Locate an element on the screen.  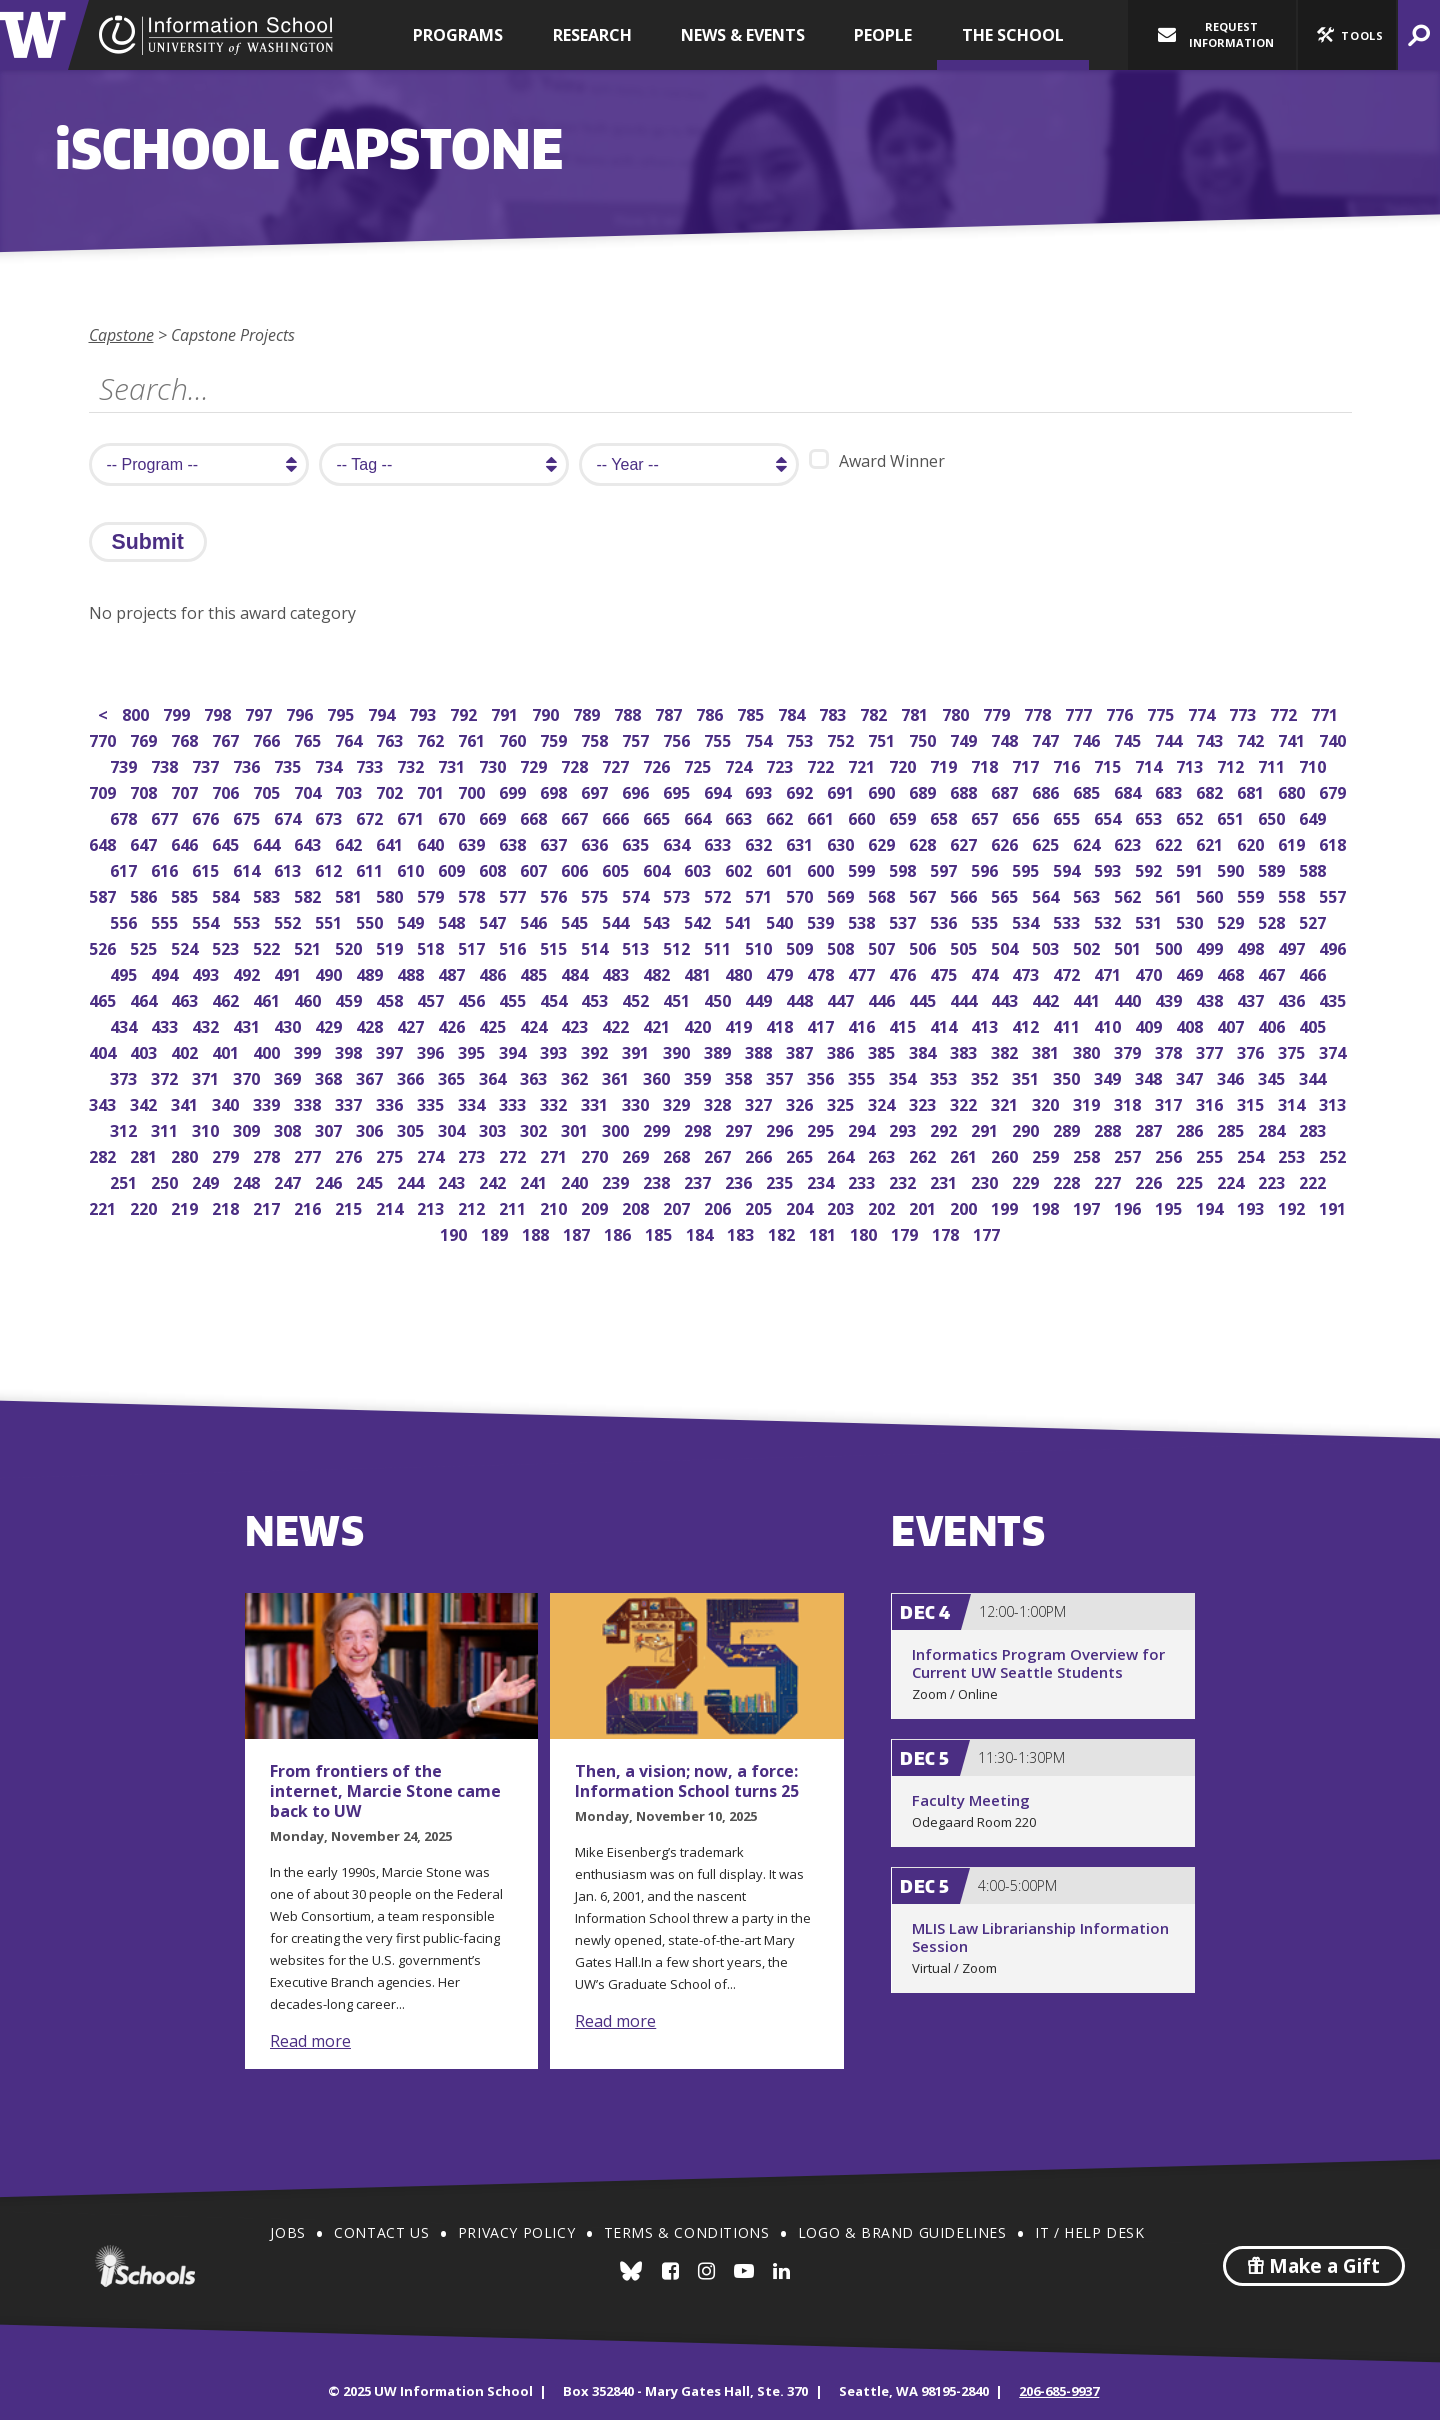
530 is located at coordinates (1191, 920).